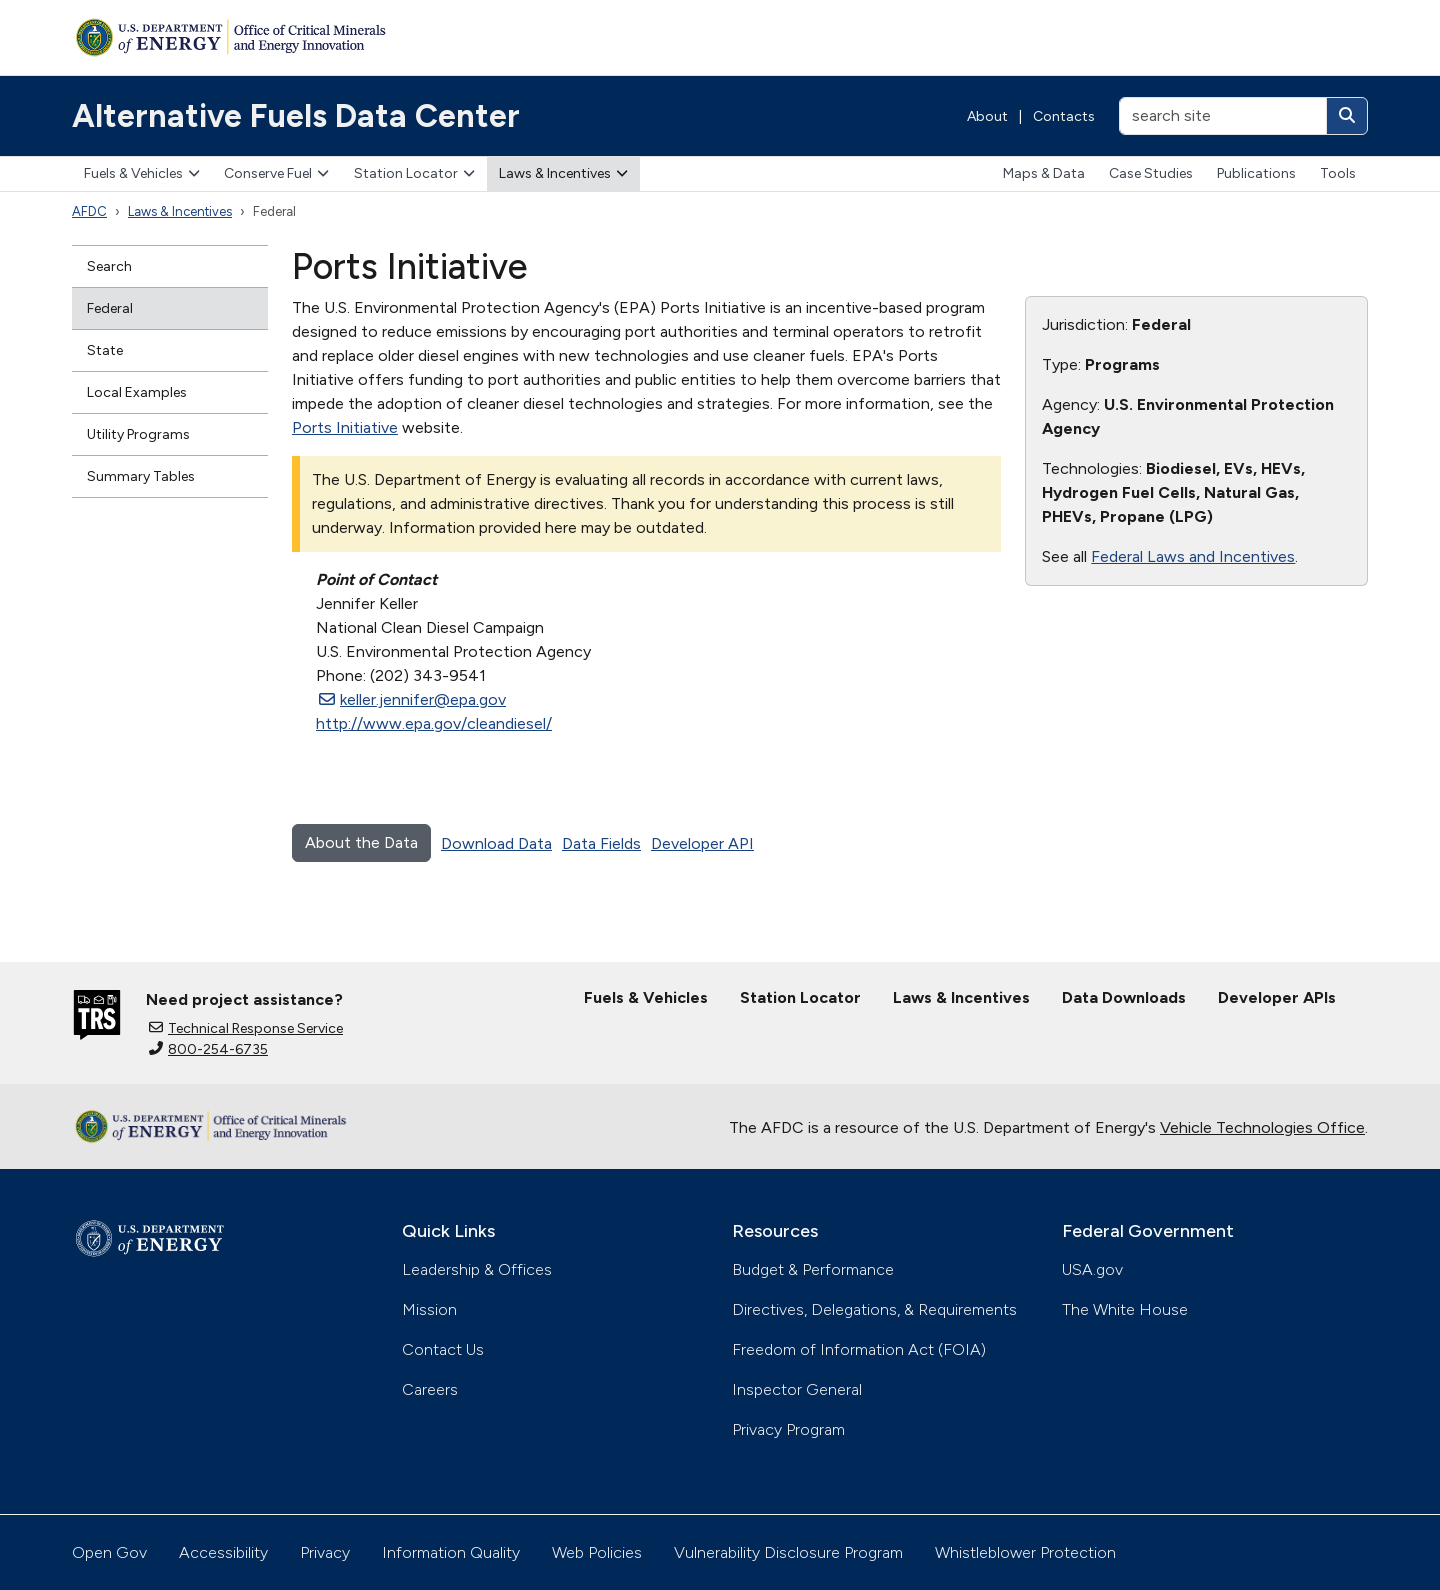  Describe the element at coordinates (1256, 173) in the screenshot. I see `Publications` at that location.